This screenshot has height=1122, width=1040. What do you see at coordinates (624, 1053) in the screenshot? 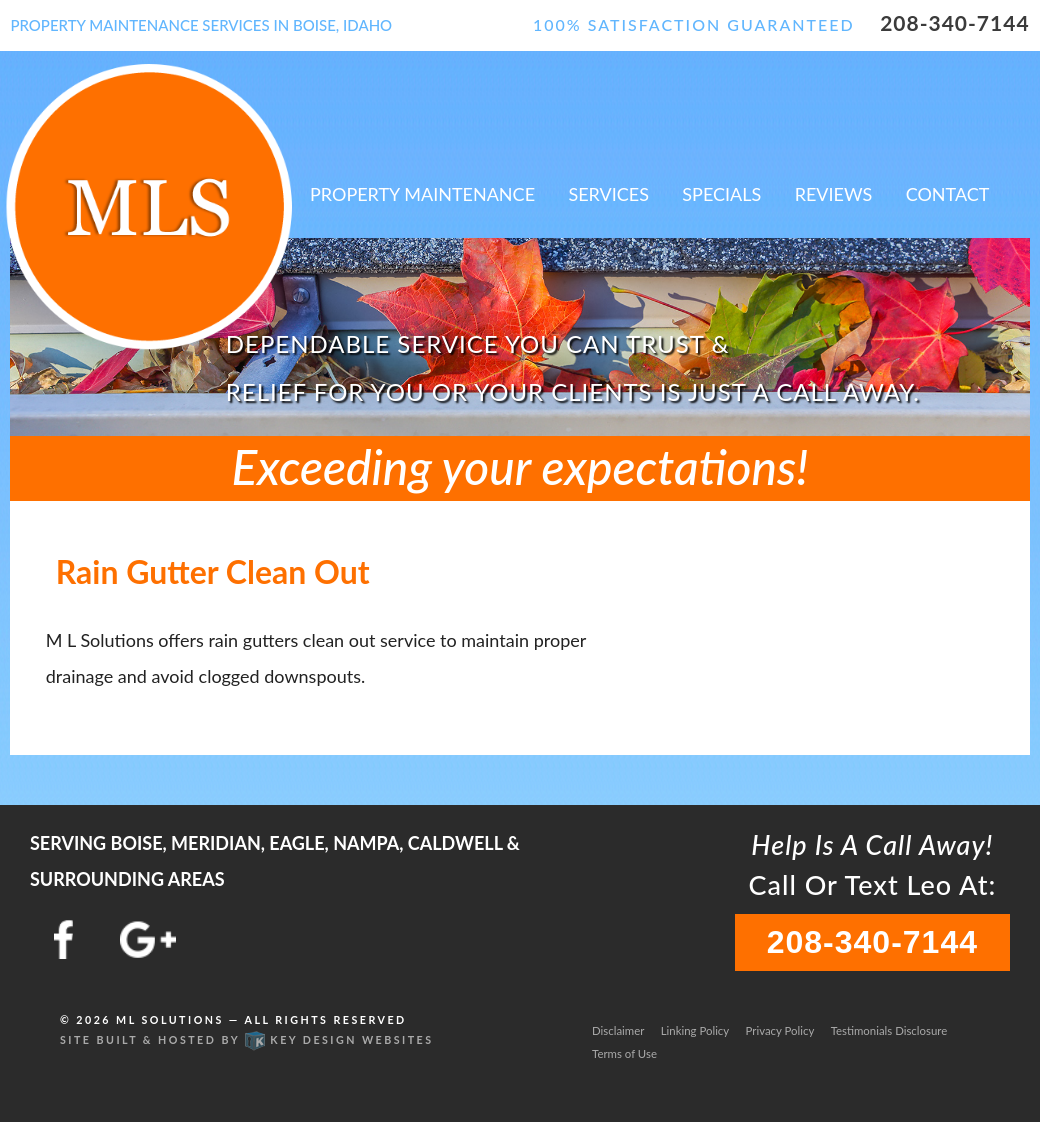
I see `Terms of Use` at bounding box center [624, 1053].